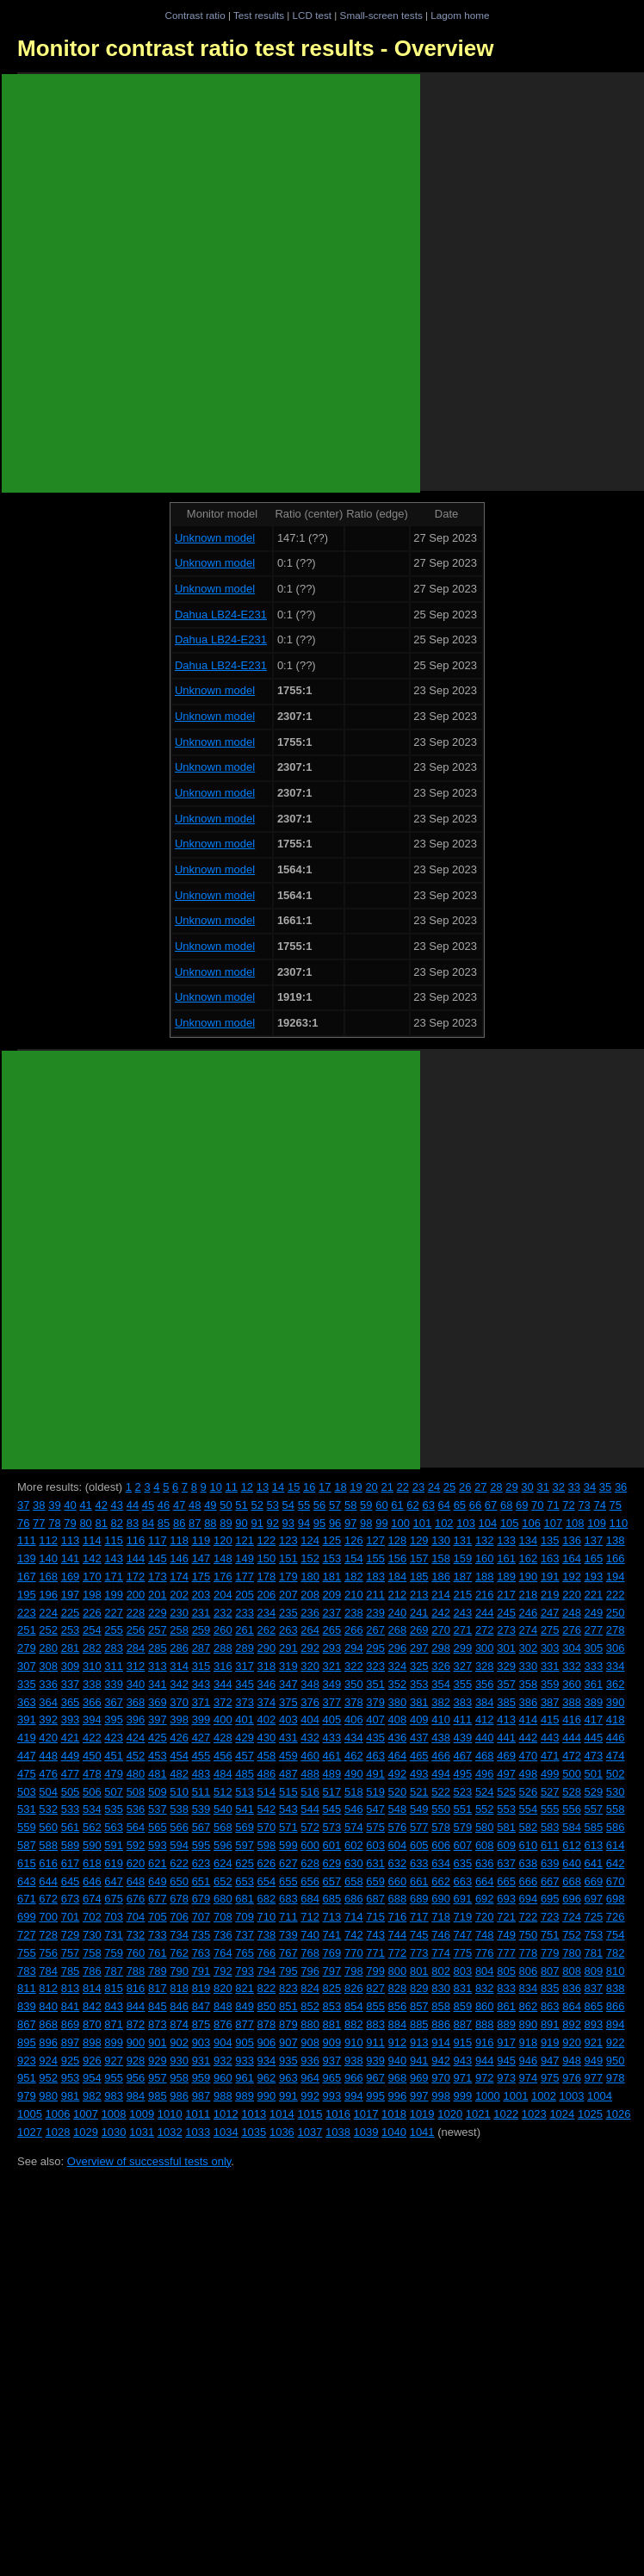  What do you see at coordinates (550, 1558) in the screenshot?
I see `163` at bounding box center [550, 1558].